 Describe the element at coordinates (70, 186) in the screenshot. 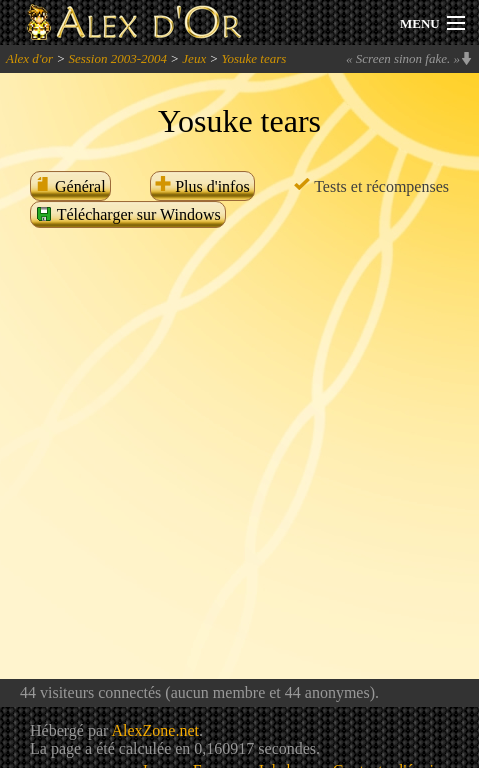

I see `Général` at that location.